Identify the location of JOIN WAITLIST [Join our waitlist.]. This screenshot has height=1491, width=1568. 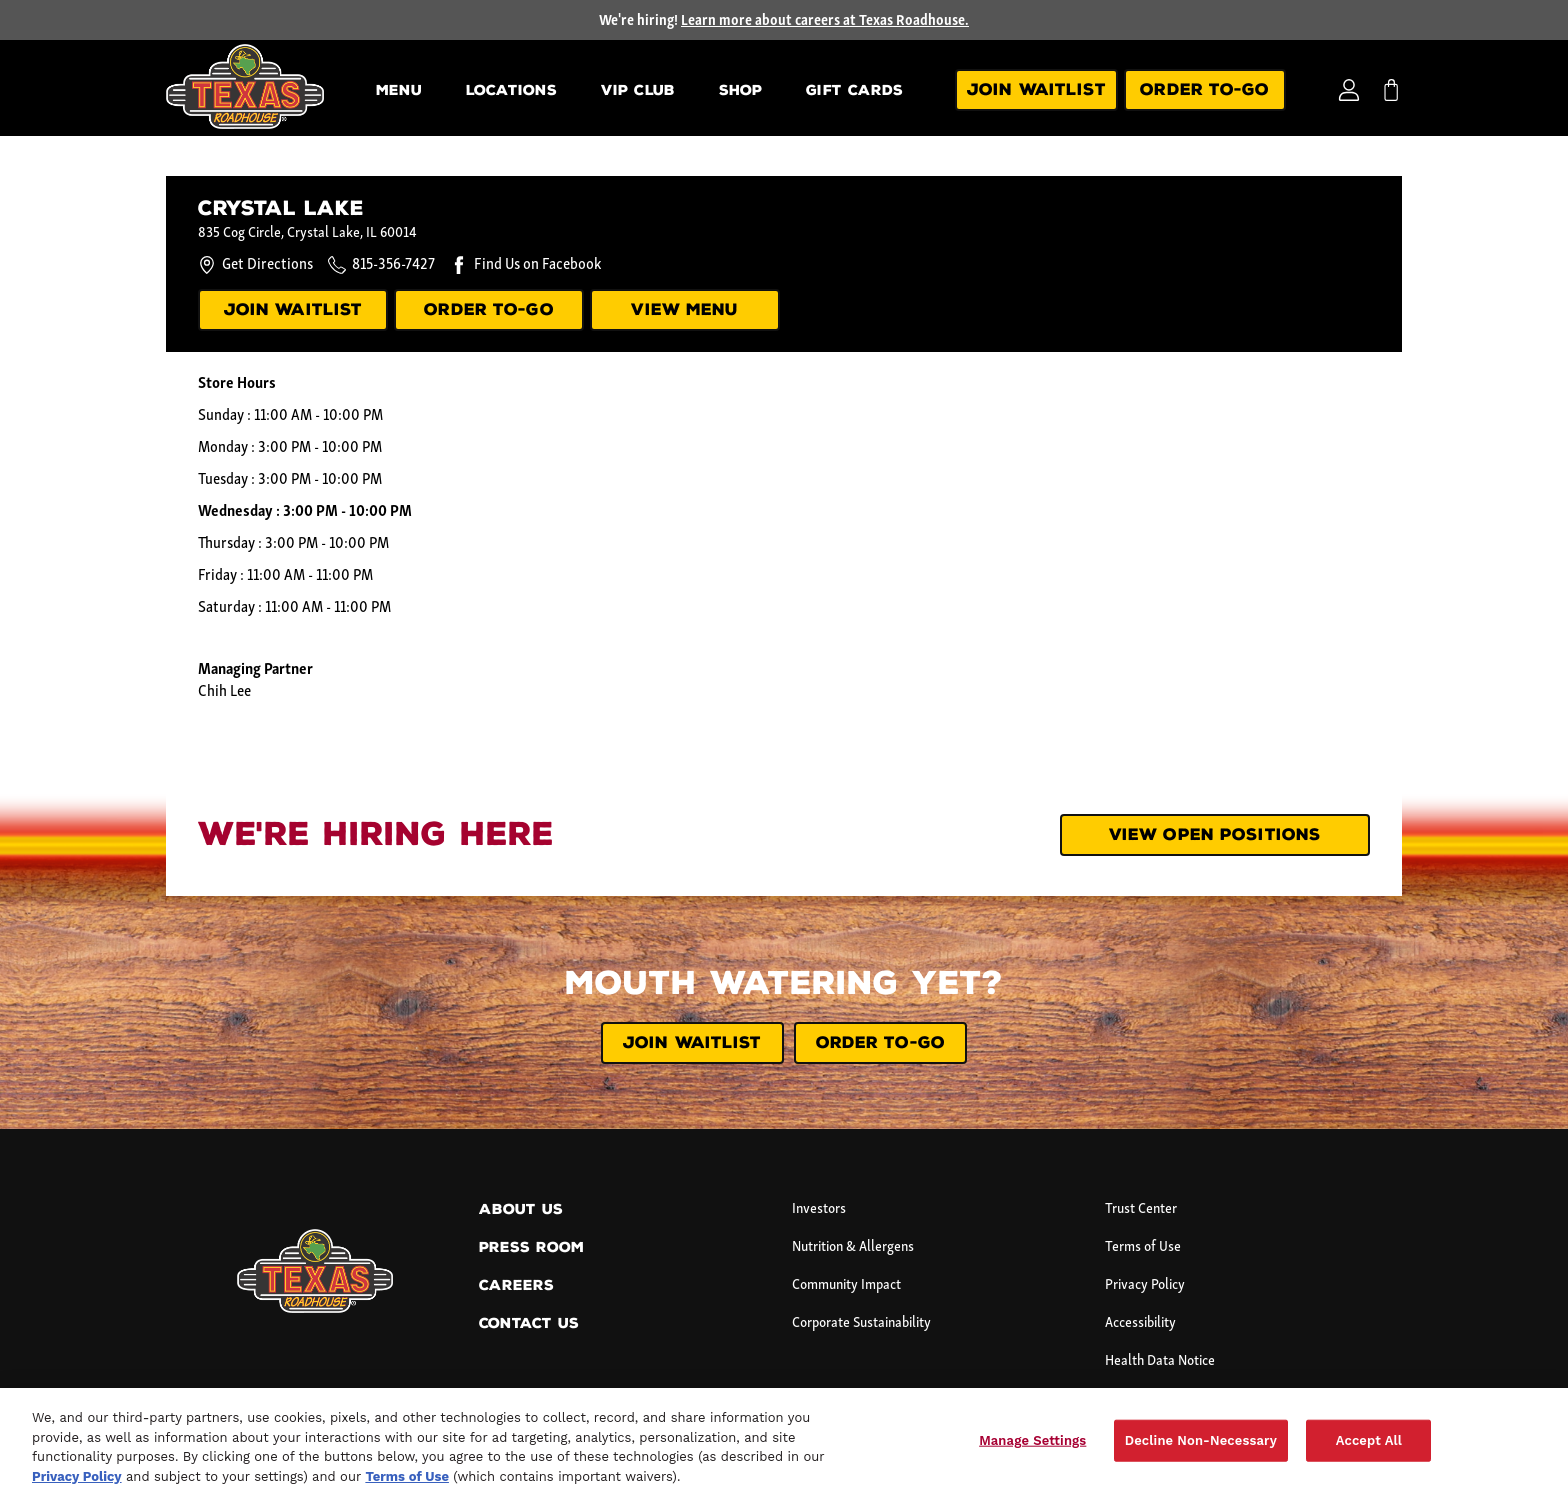
(293, 309).